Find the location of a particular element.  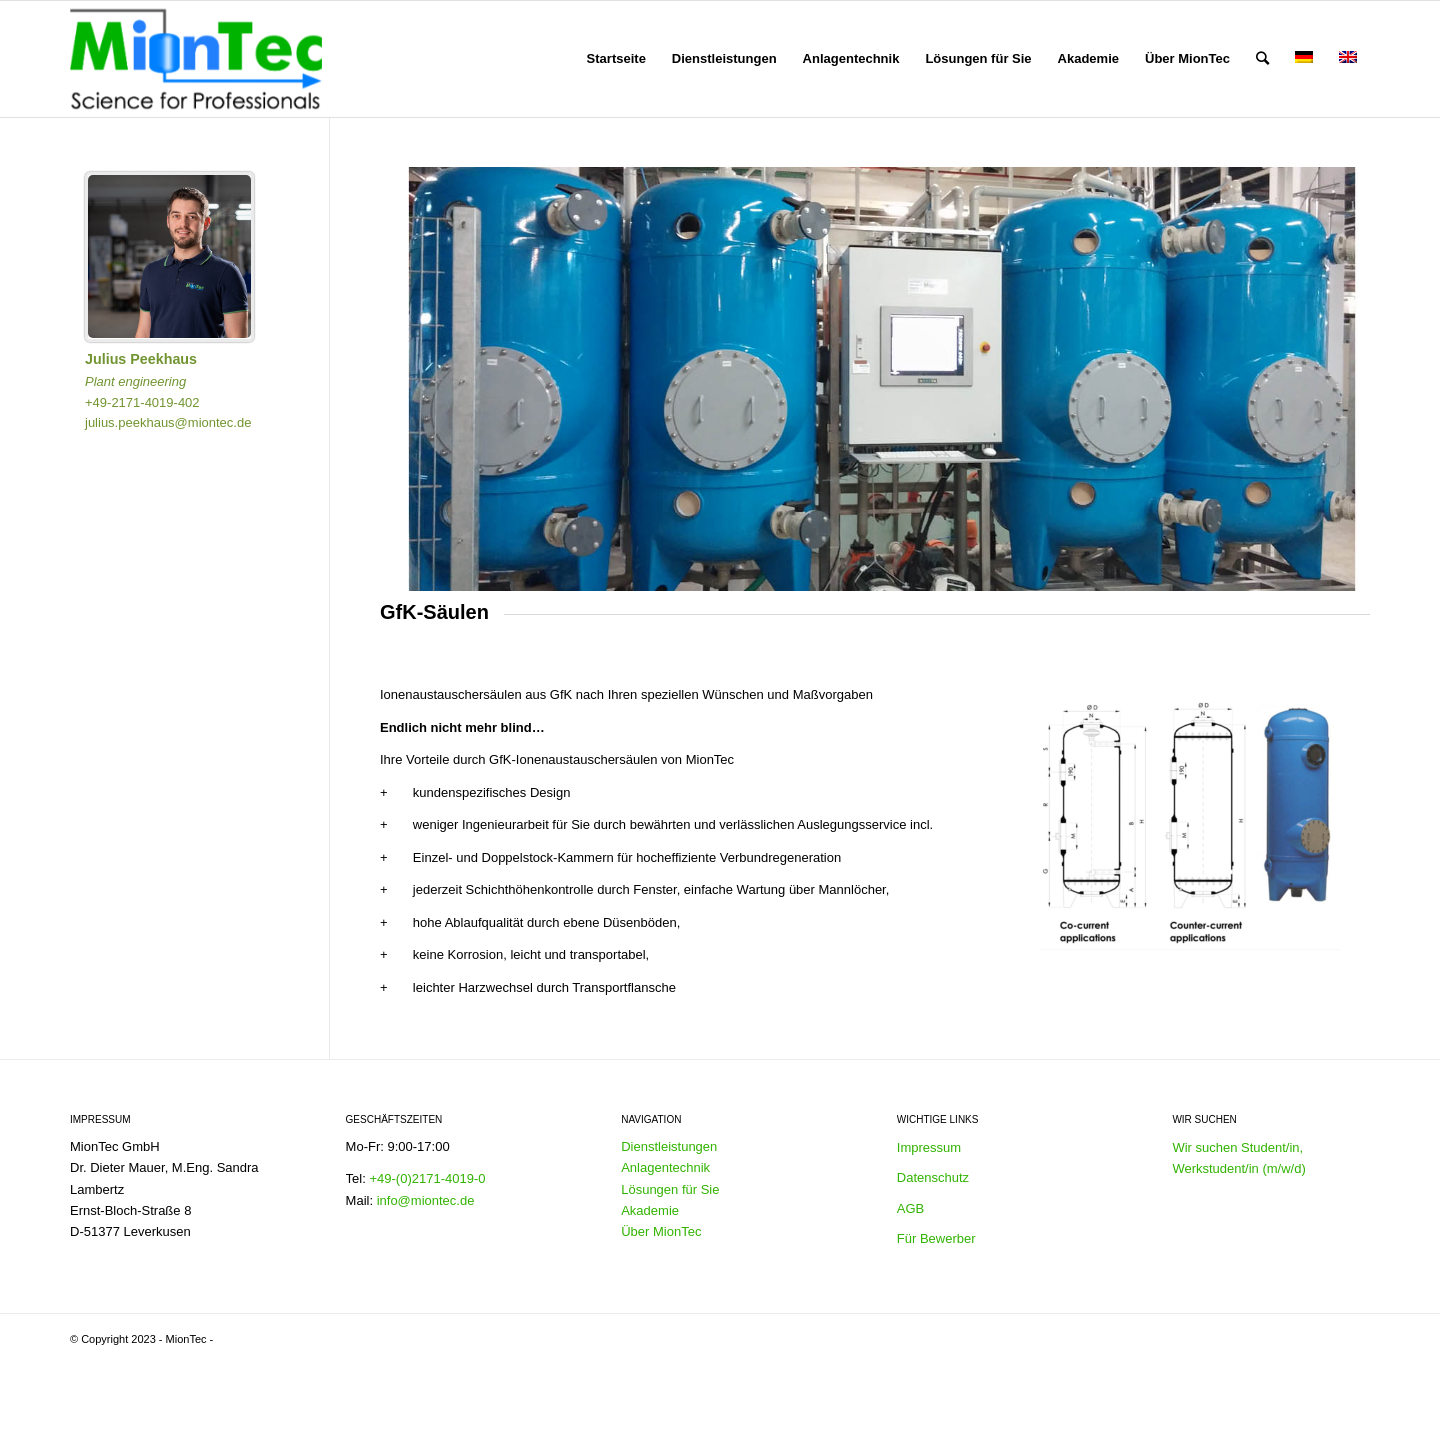

Für Bewerber is located at coordinates (936, 1238).